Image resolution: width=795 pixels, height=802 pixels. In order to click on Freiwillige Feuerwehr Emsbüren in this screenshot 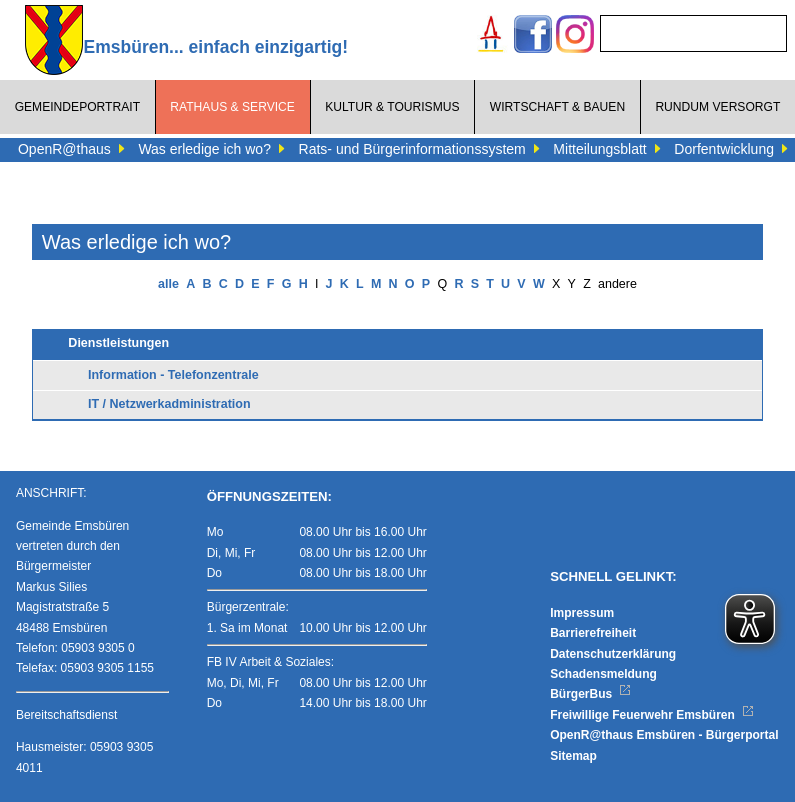, I will do `click(652, 715)`.